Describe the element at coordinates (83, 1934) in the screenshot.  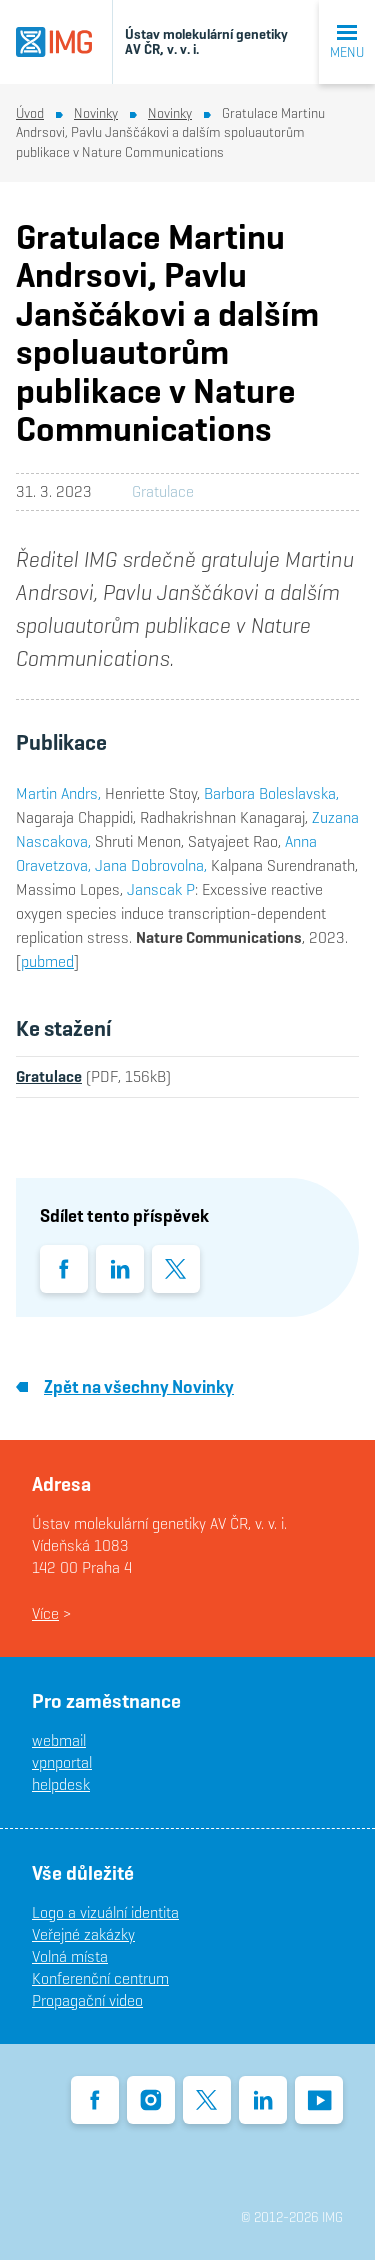
I see `Veřejné zakázky` at that location.